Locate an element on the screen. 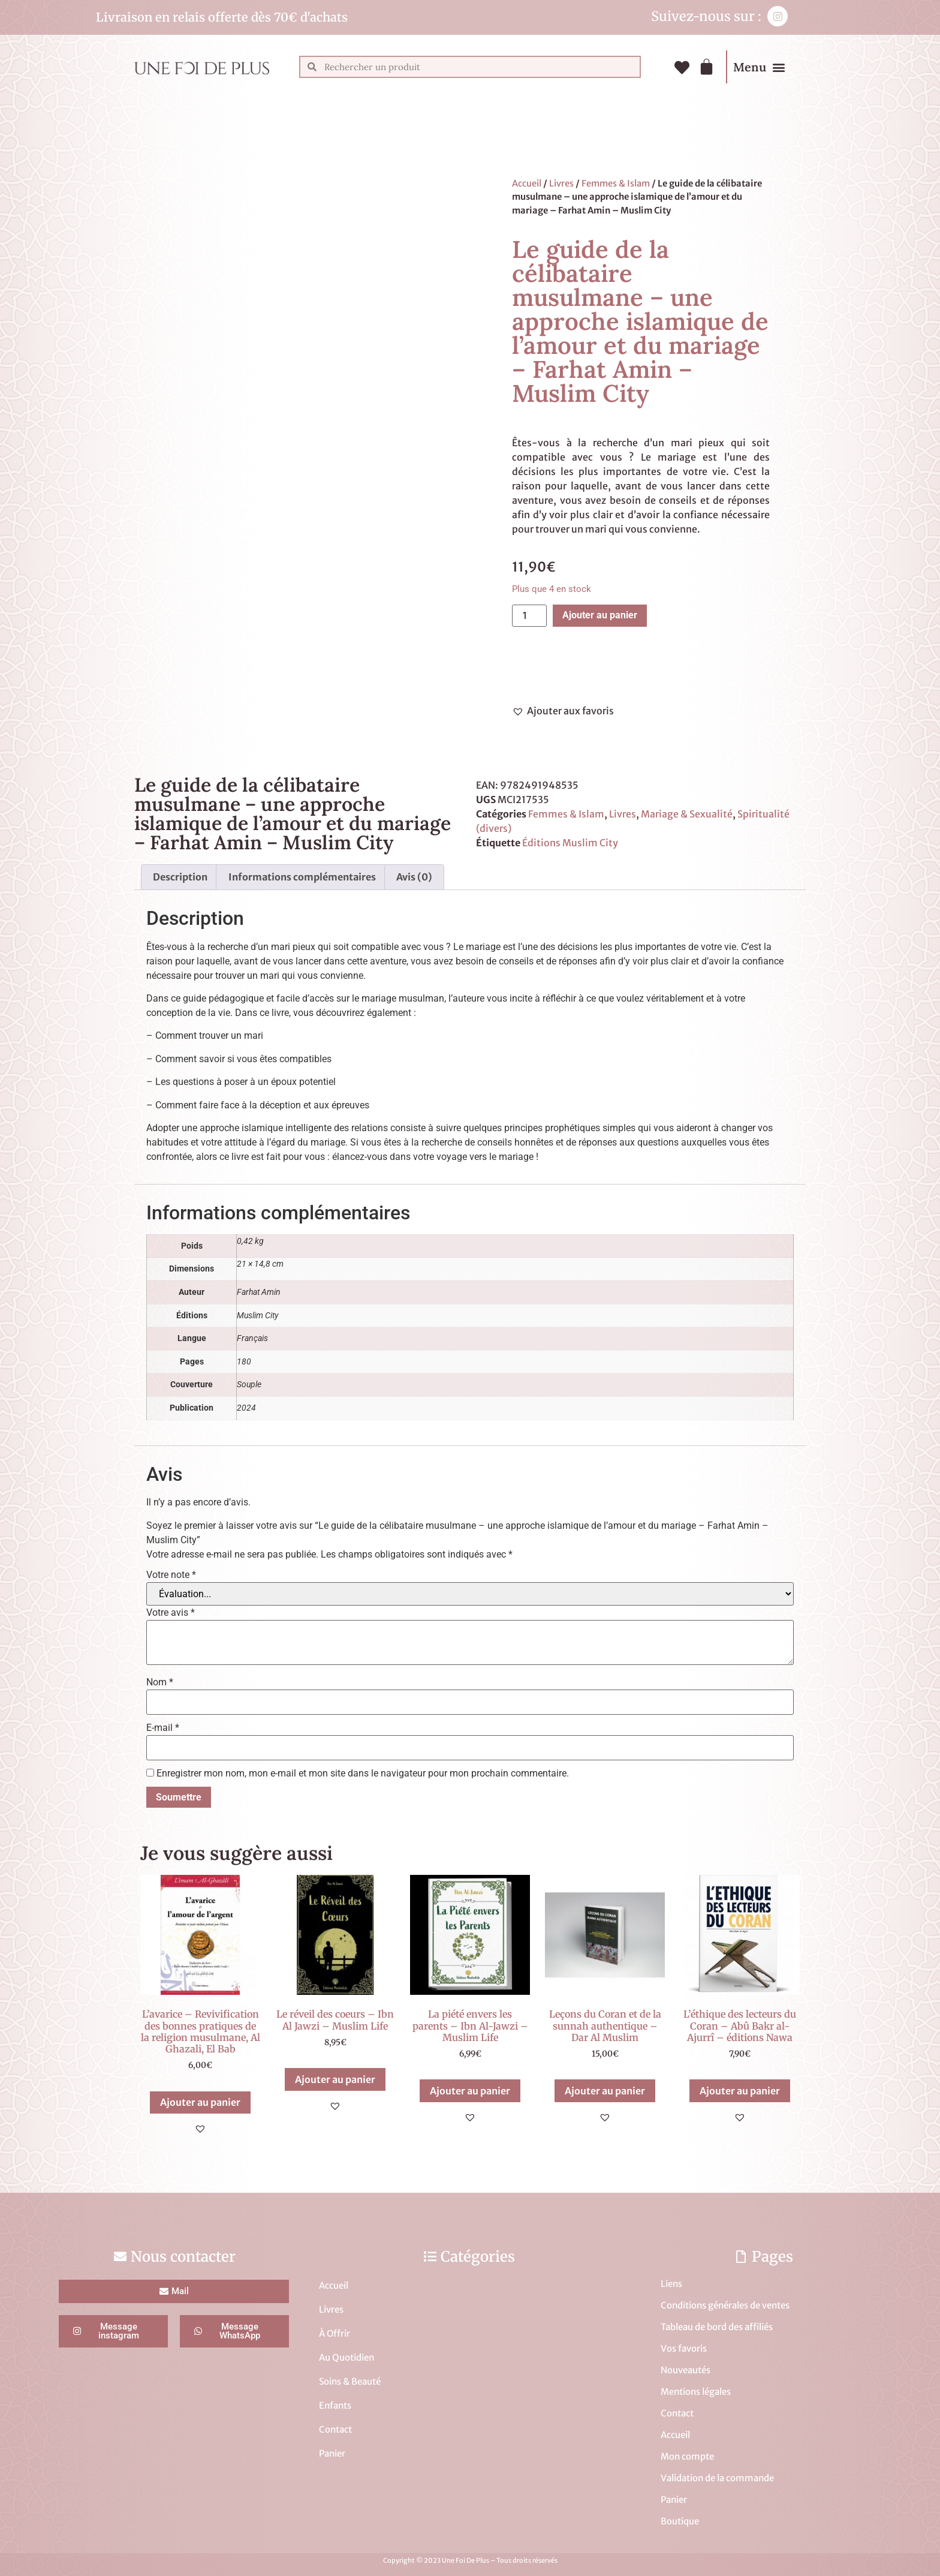 This screenshot has height=2576, width=940. Boutique is located at coordinates (680, 2521).